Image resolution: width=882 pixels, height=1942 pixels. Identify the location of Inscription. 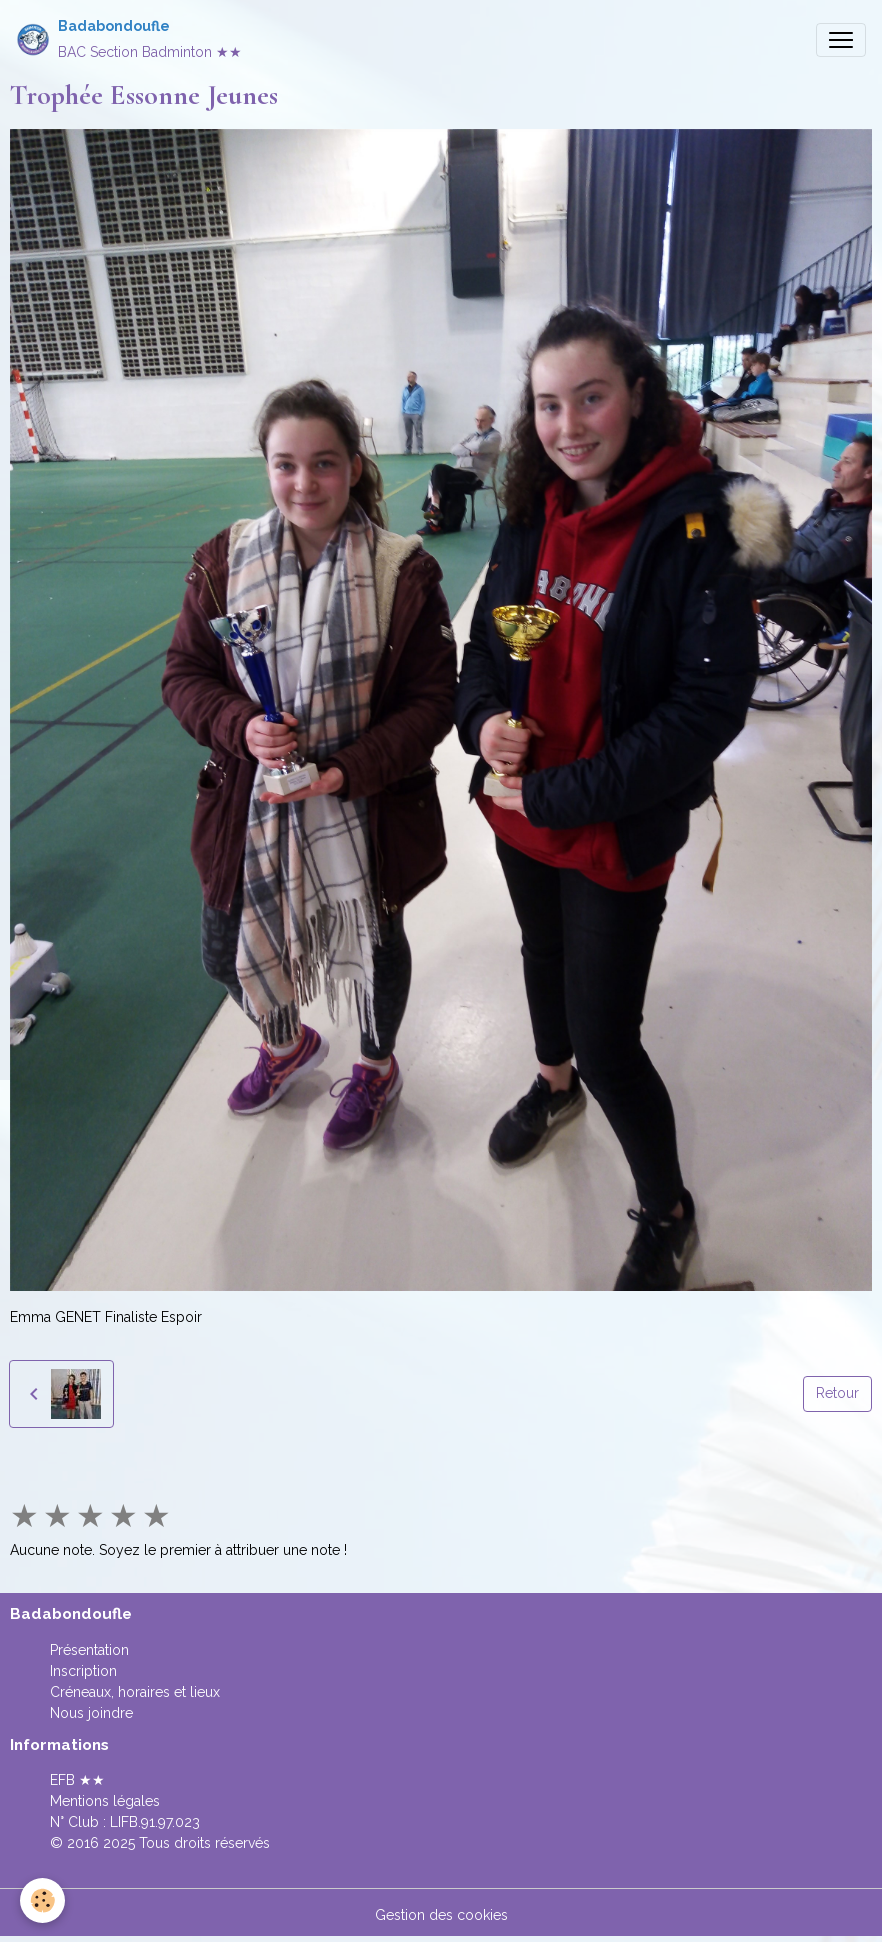
(83, 1671).